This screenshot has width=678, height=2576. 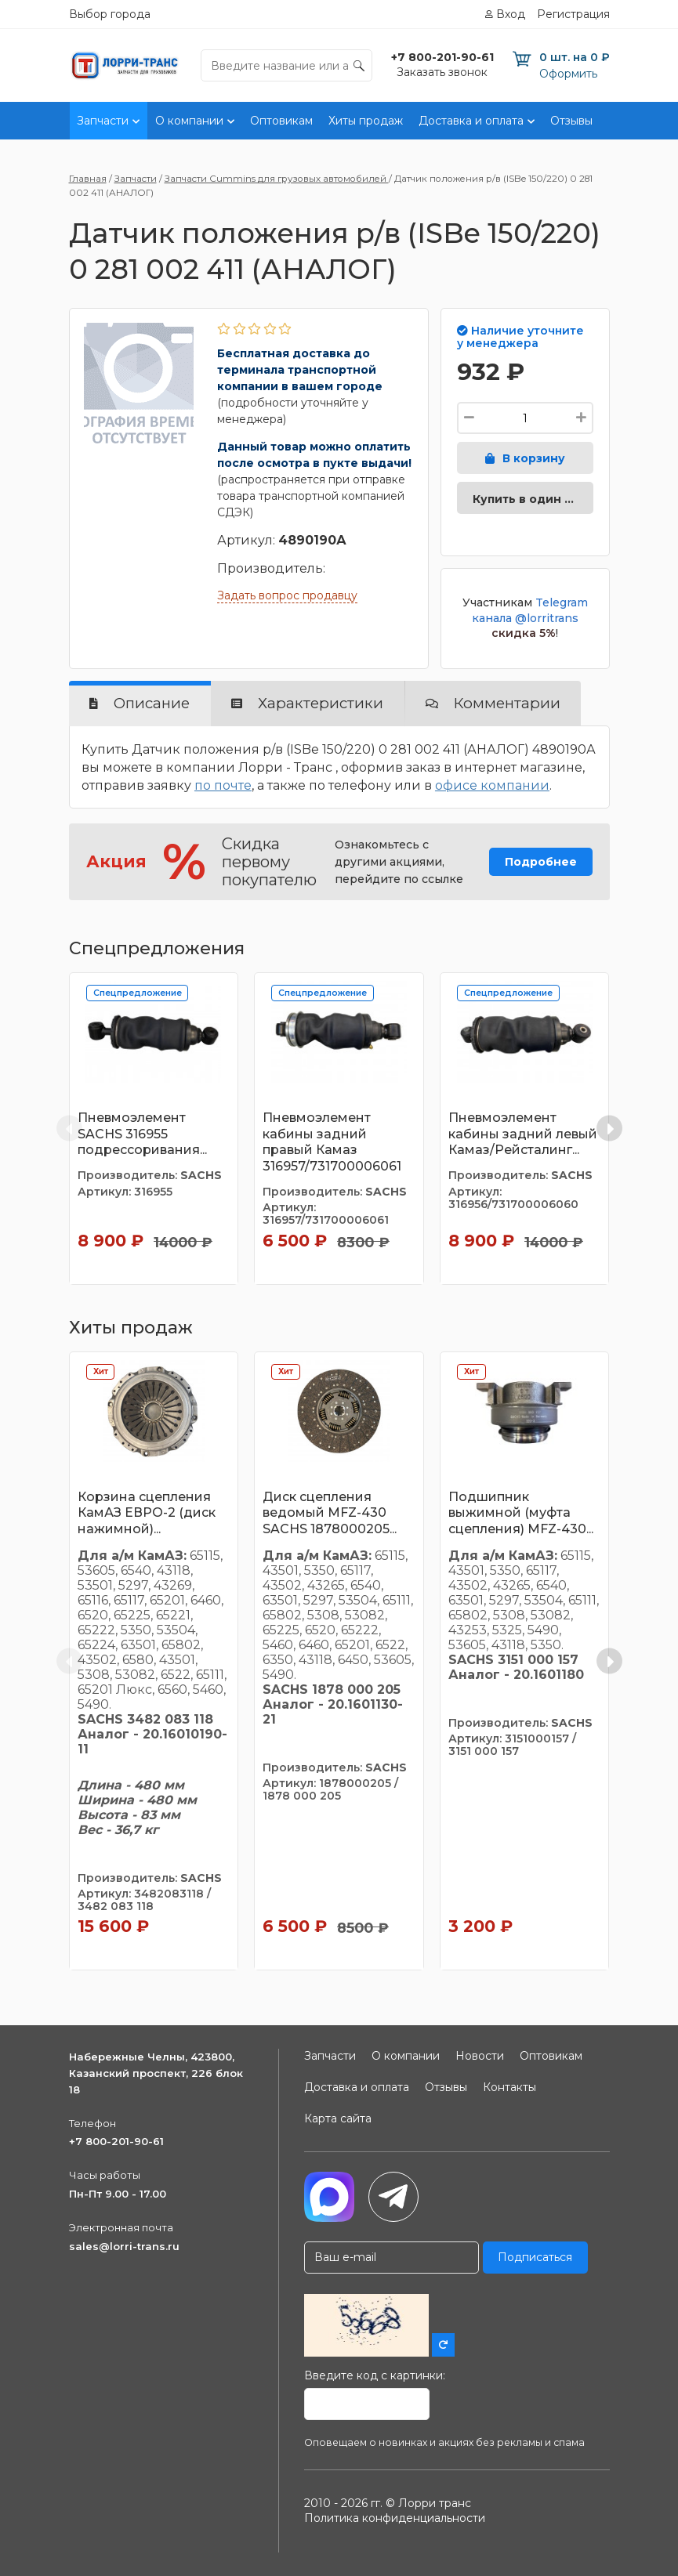 I want to click on офисе компании, so click(x=492, y=785).